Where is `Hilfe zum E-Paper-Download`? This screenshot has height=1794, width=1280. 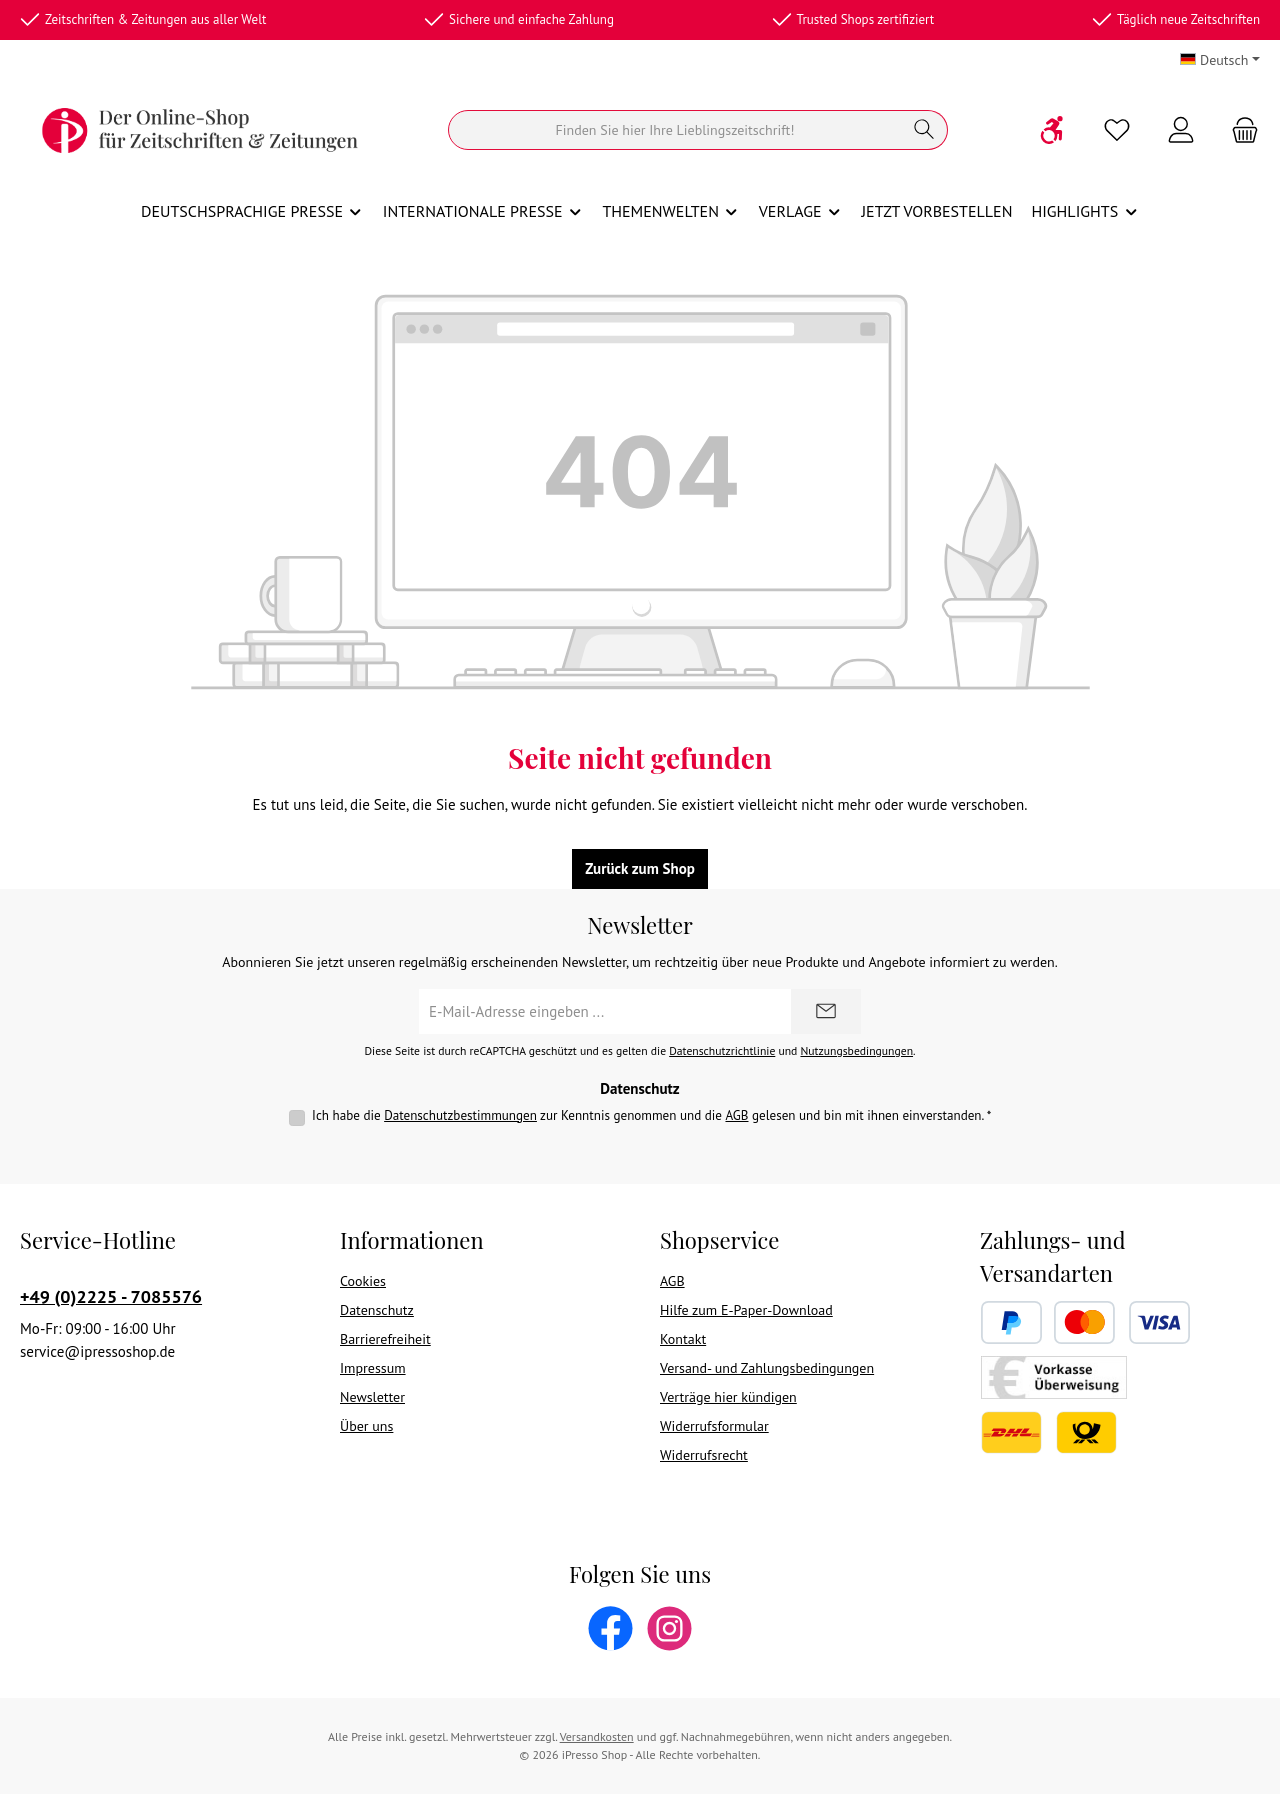 Hilfe zum E-Paper-Download is located at coordinates (746, 1310).